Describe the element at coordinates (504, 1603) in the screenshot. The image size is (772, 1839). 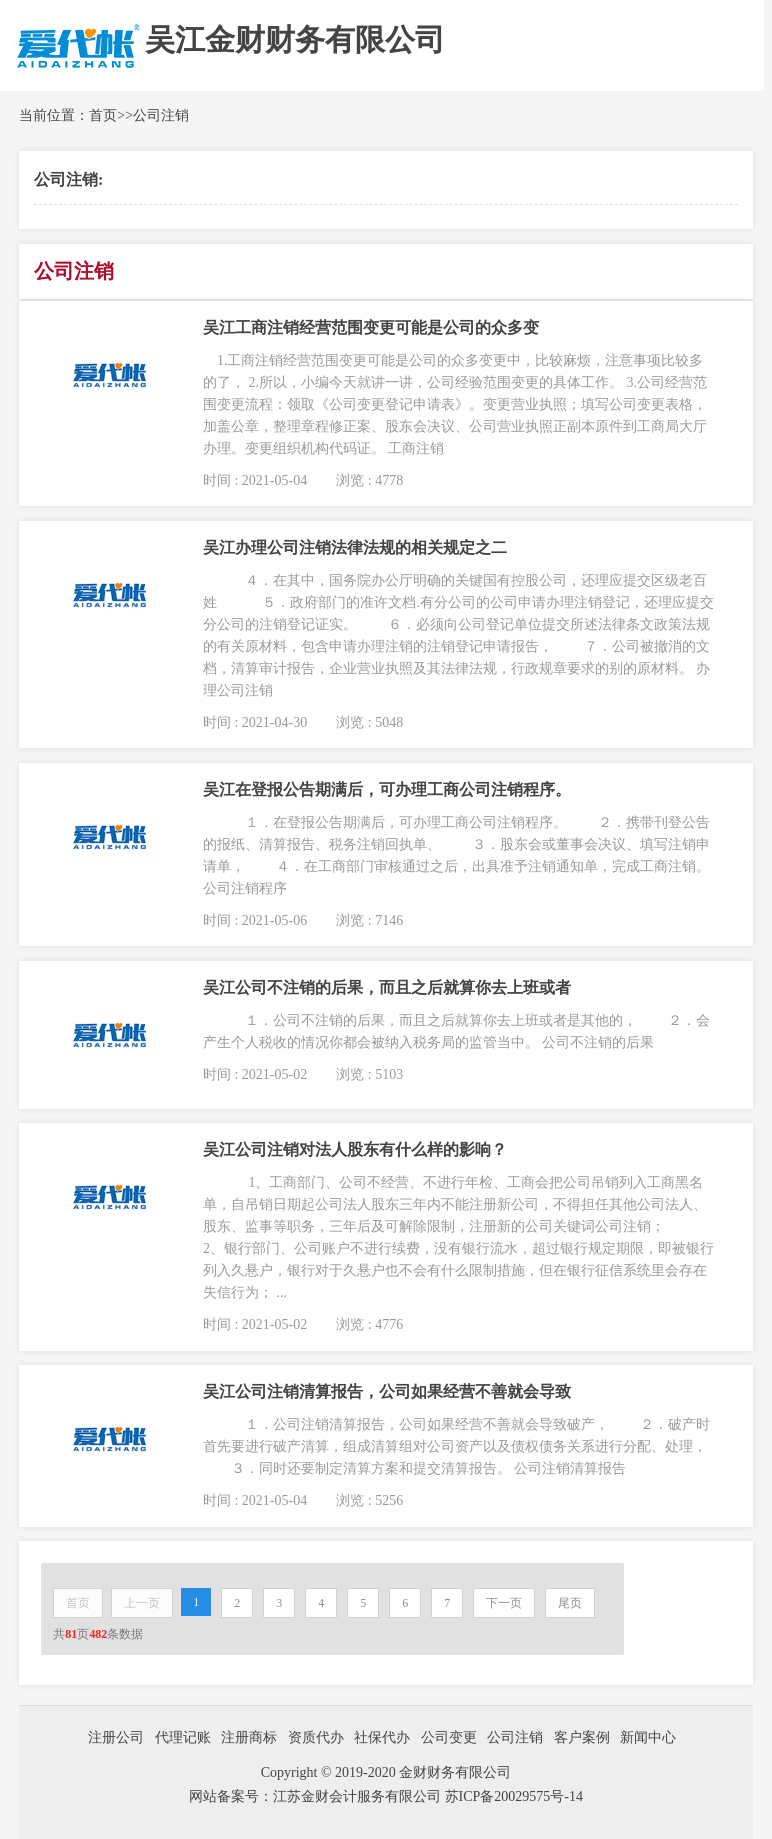
I see `下一页` at that location.